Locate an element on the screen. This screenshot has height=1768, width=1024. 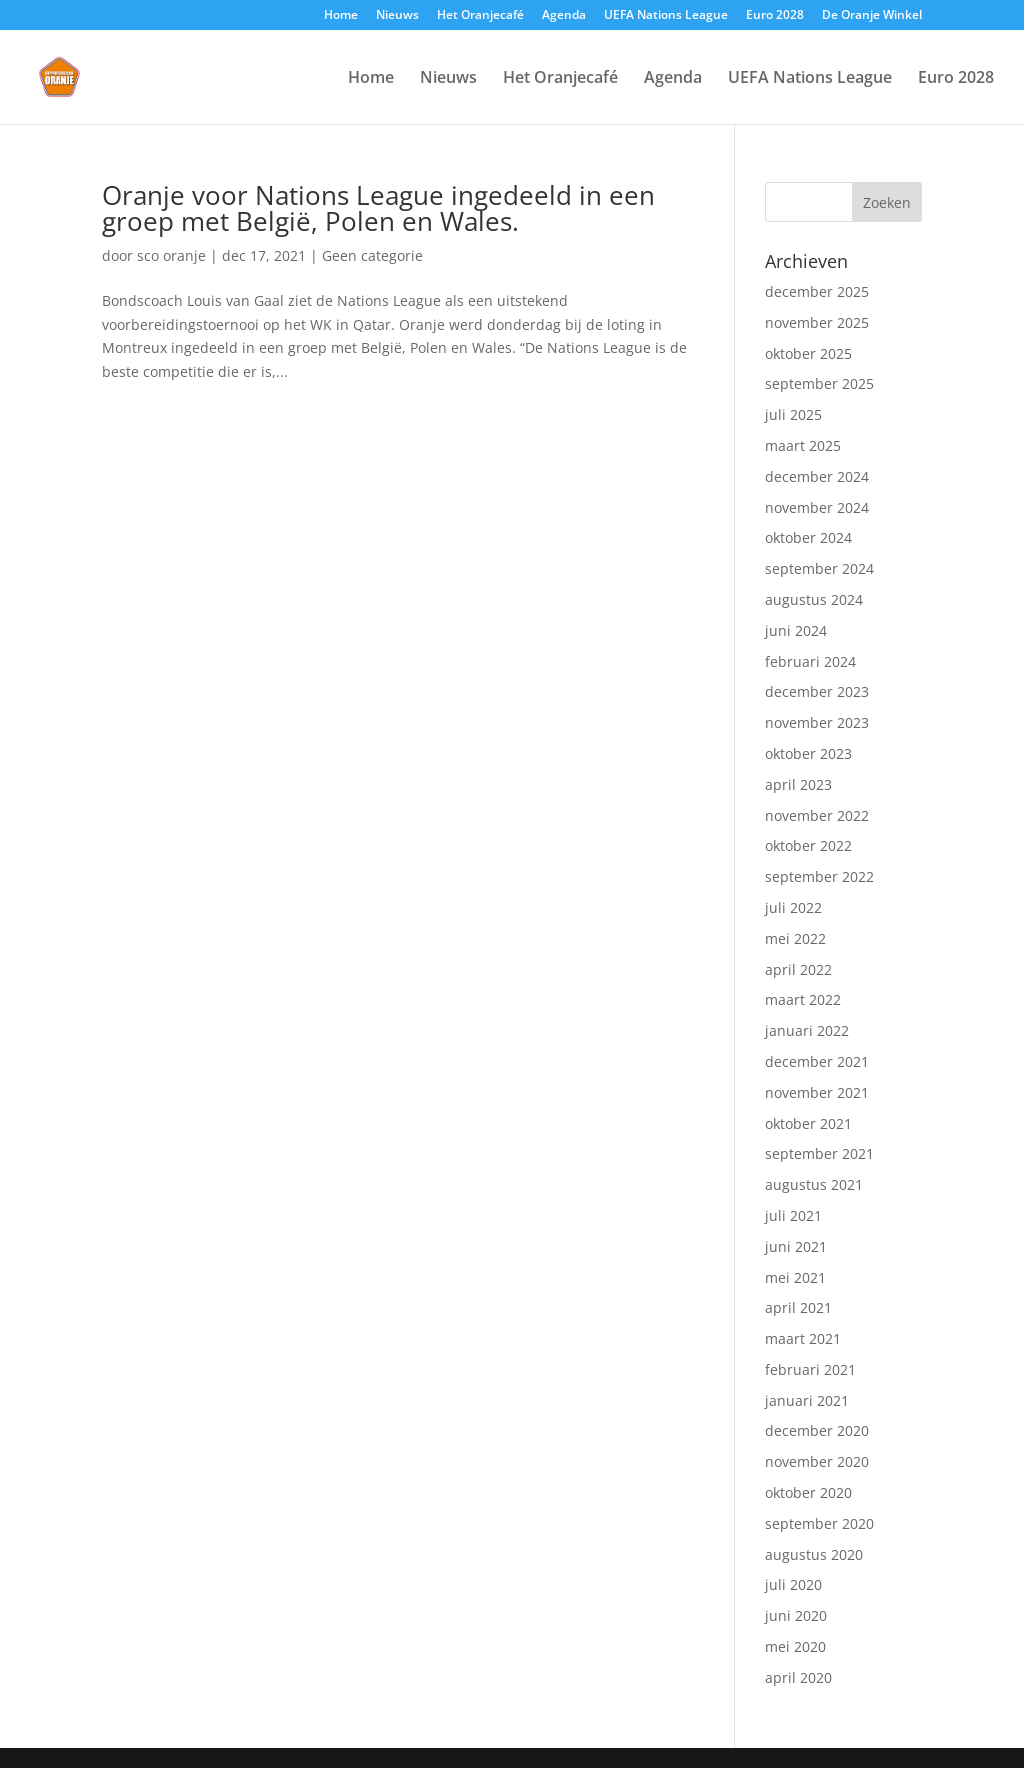
november 2023 is located at coordinates (817, 722).